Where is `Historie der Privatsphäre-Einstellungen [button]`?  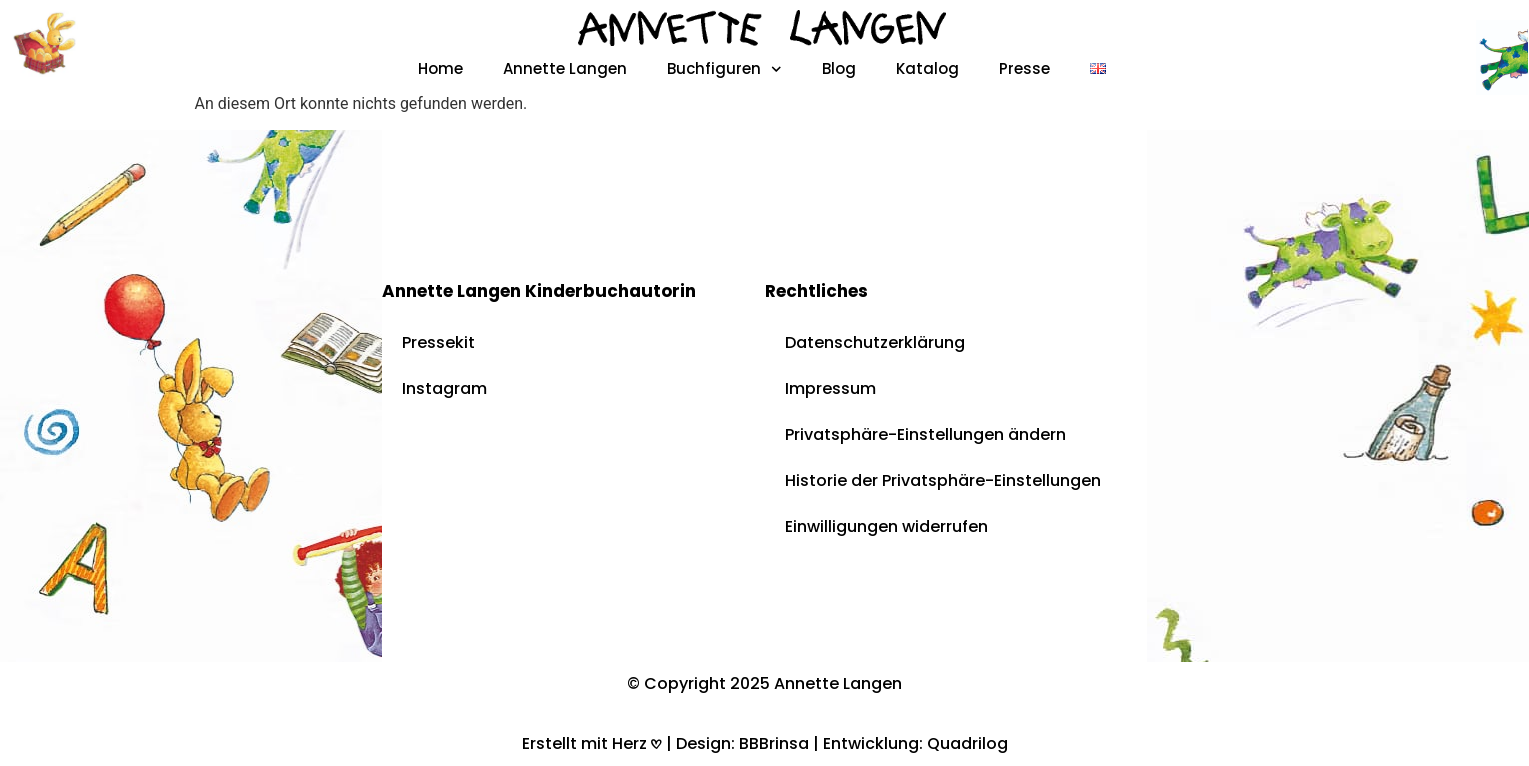
Historie der Privatsphäre-Einstellungen [button] is located at coordinates (943, 480).